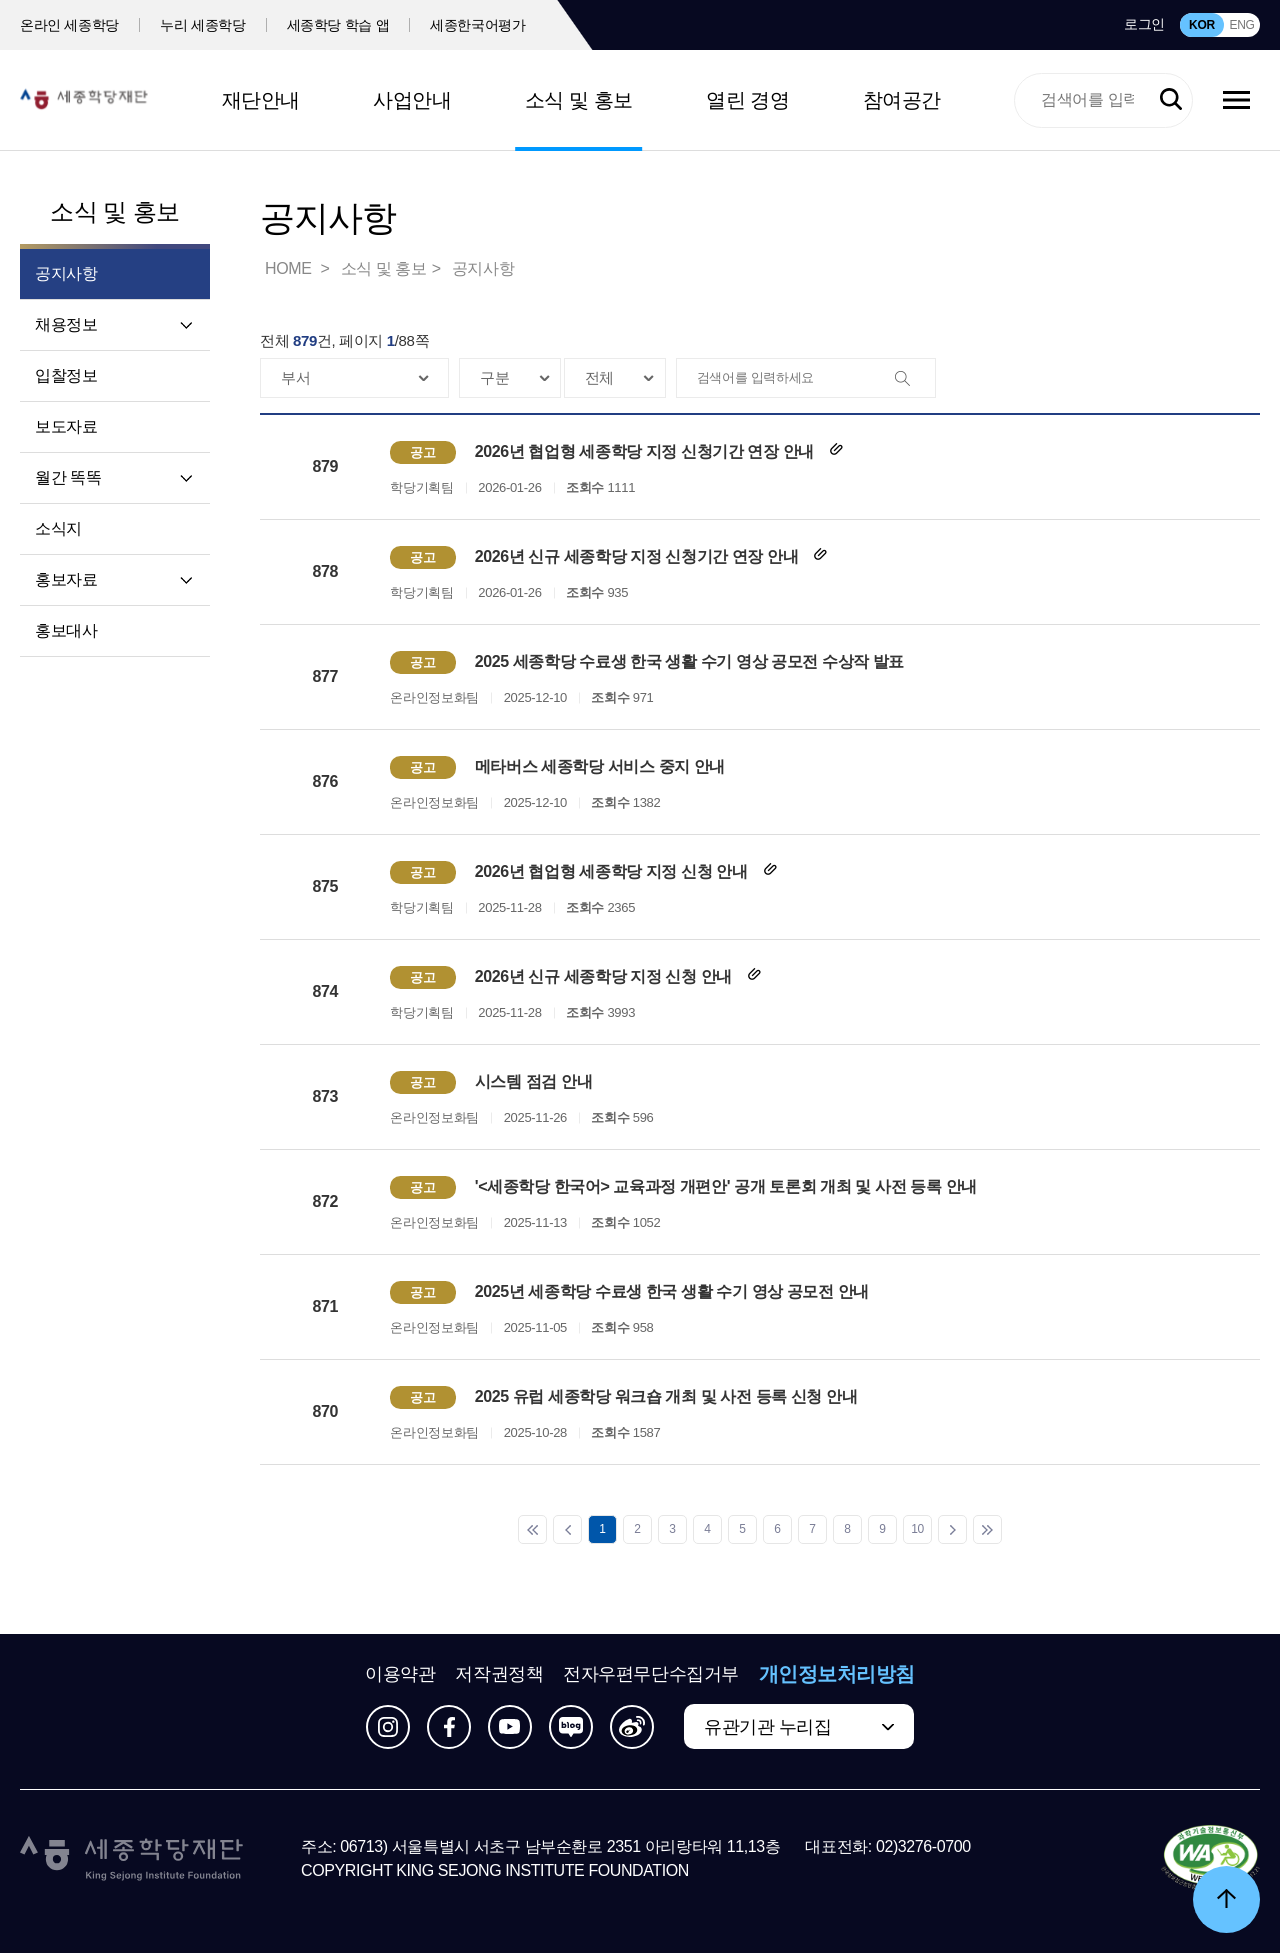 This screenshot has width=1280, height=1953. What do you see at coordinates (66, 324) in the screenshot?
I see `채용정보` at bounding box center [66, 324].